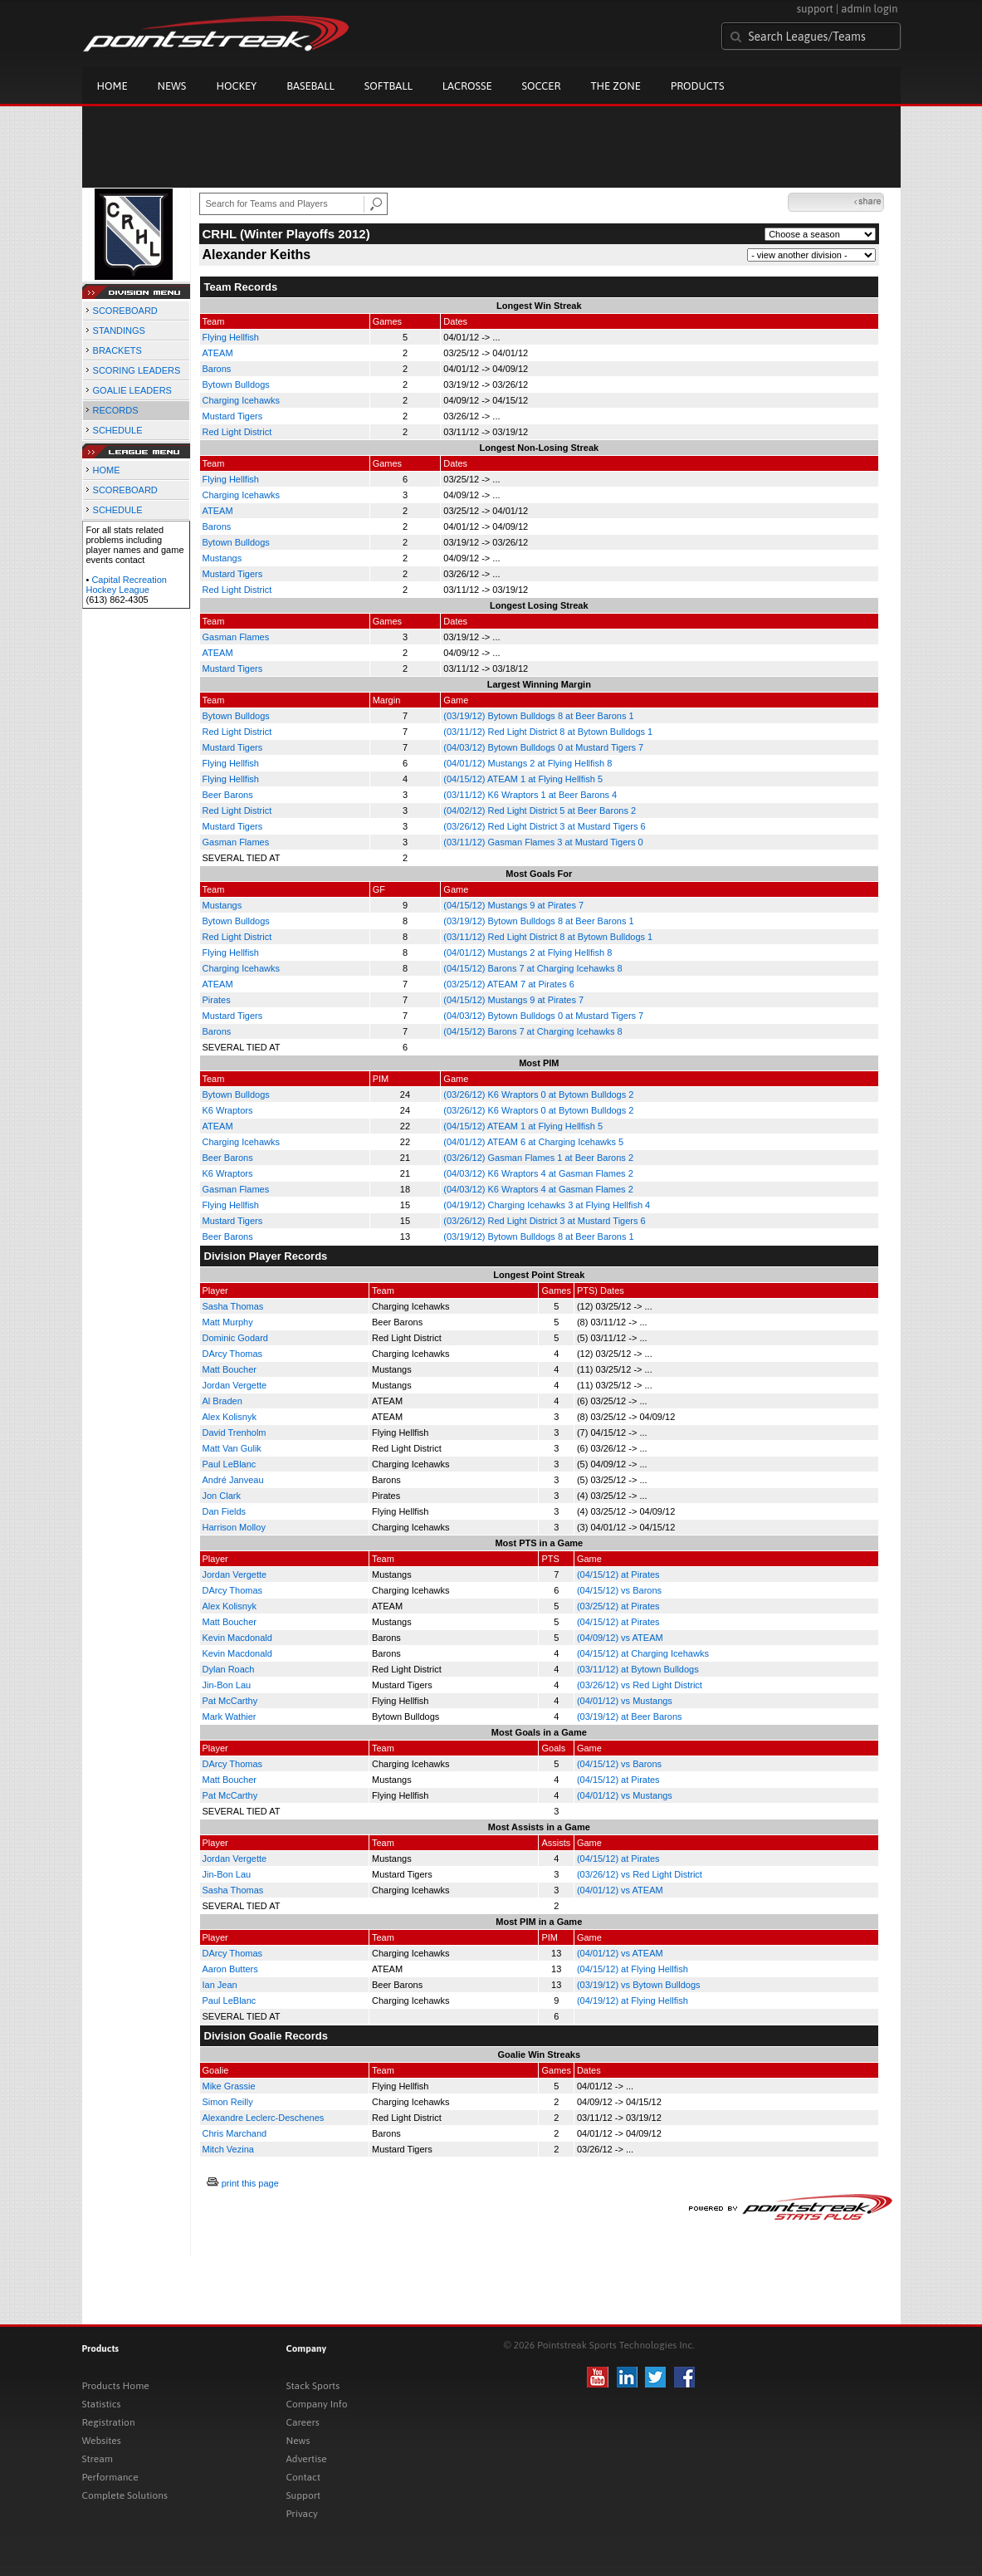 The width and height of the screenshot is (982, 2576). Describe the element at coordinates (233, 1306) in the screenshot. I see `Sasha Thomas` at that location.